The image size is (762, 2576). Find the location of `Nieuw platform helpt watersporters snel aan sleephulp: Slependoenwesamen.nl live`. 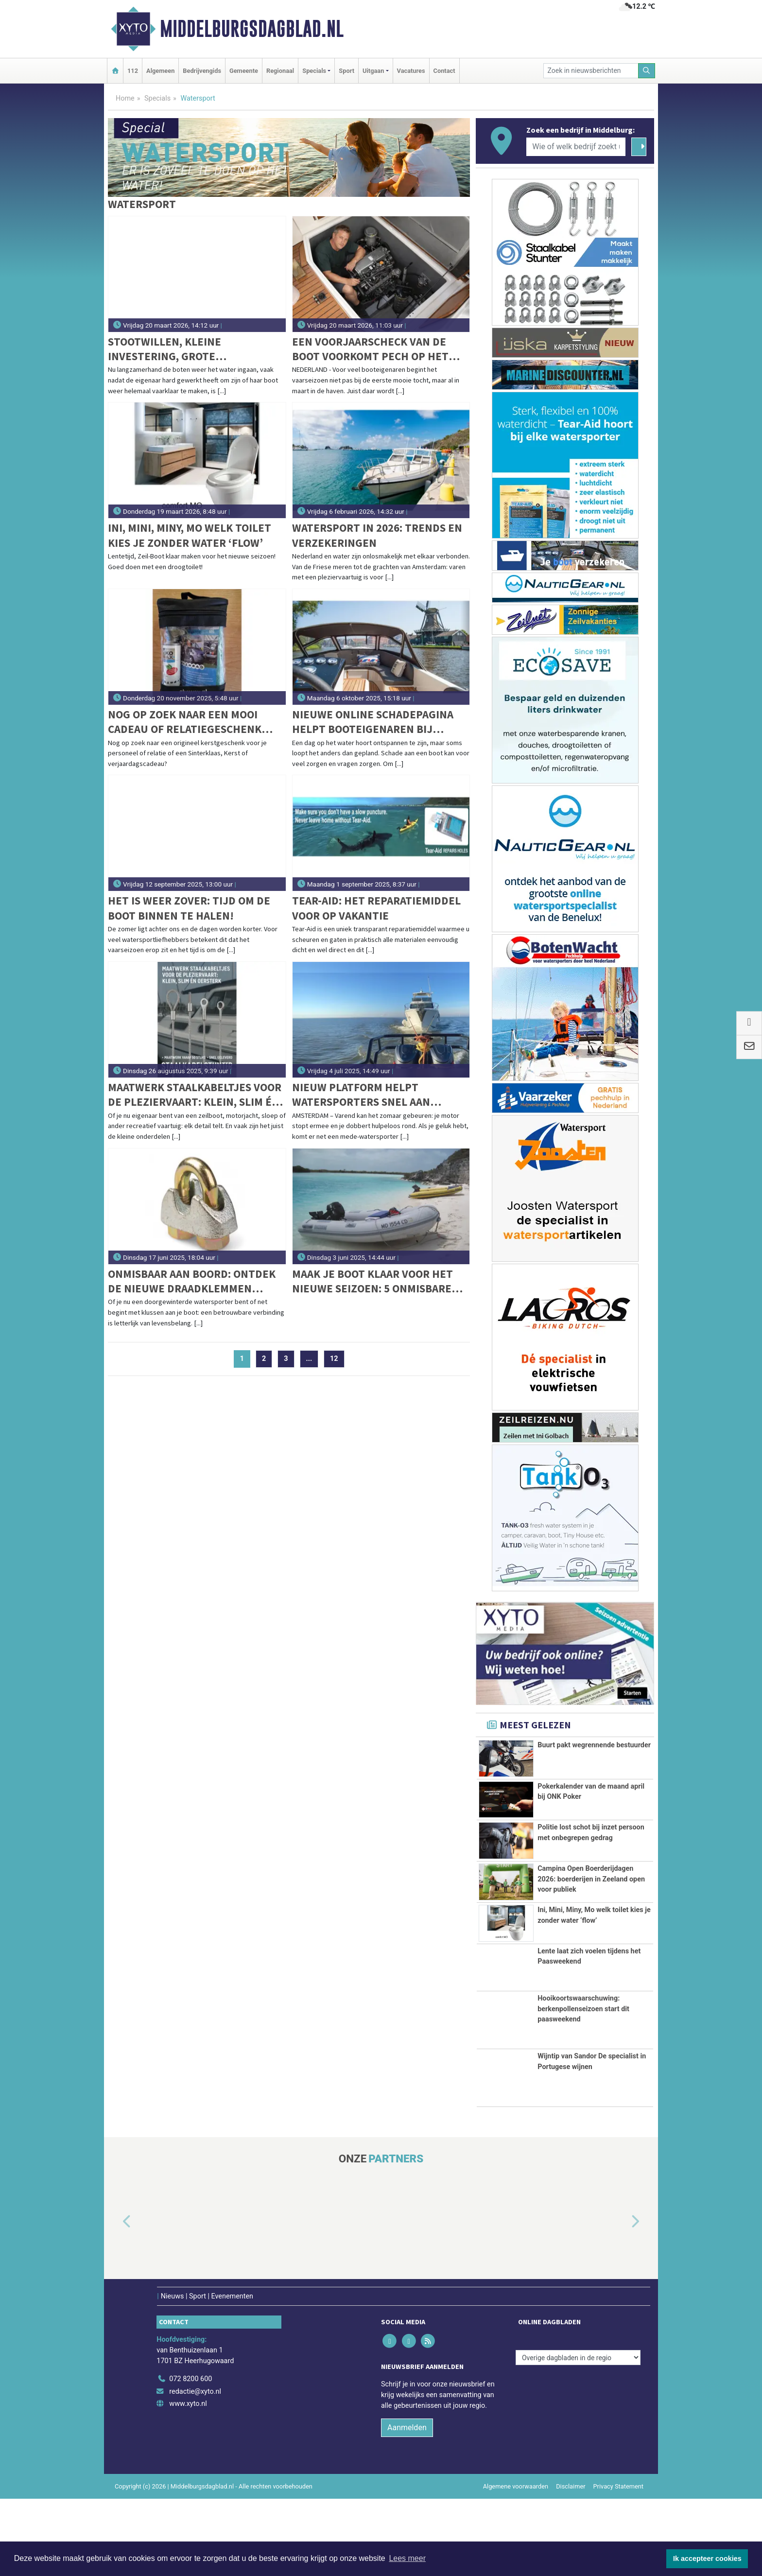

Nieuw platform helpt watersporters snel aan sleephulp: Slependoenwesamen.nl live is located at coordinates (371, 1095).